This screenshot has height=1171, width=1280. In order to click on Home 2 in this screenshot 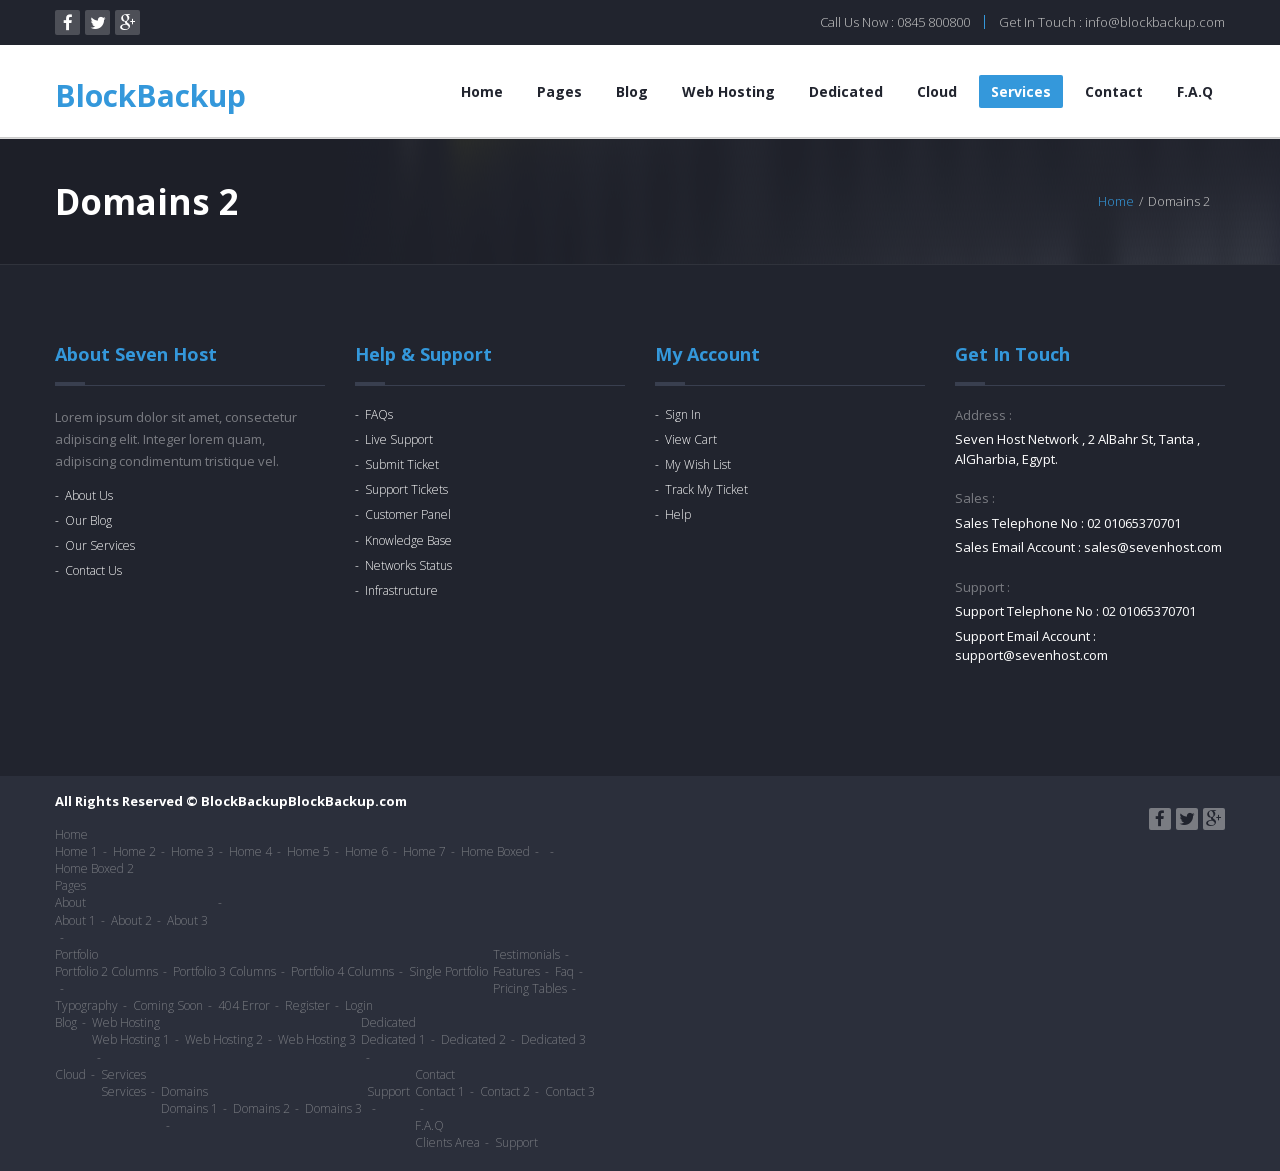, I will do `click(134, 851)`.